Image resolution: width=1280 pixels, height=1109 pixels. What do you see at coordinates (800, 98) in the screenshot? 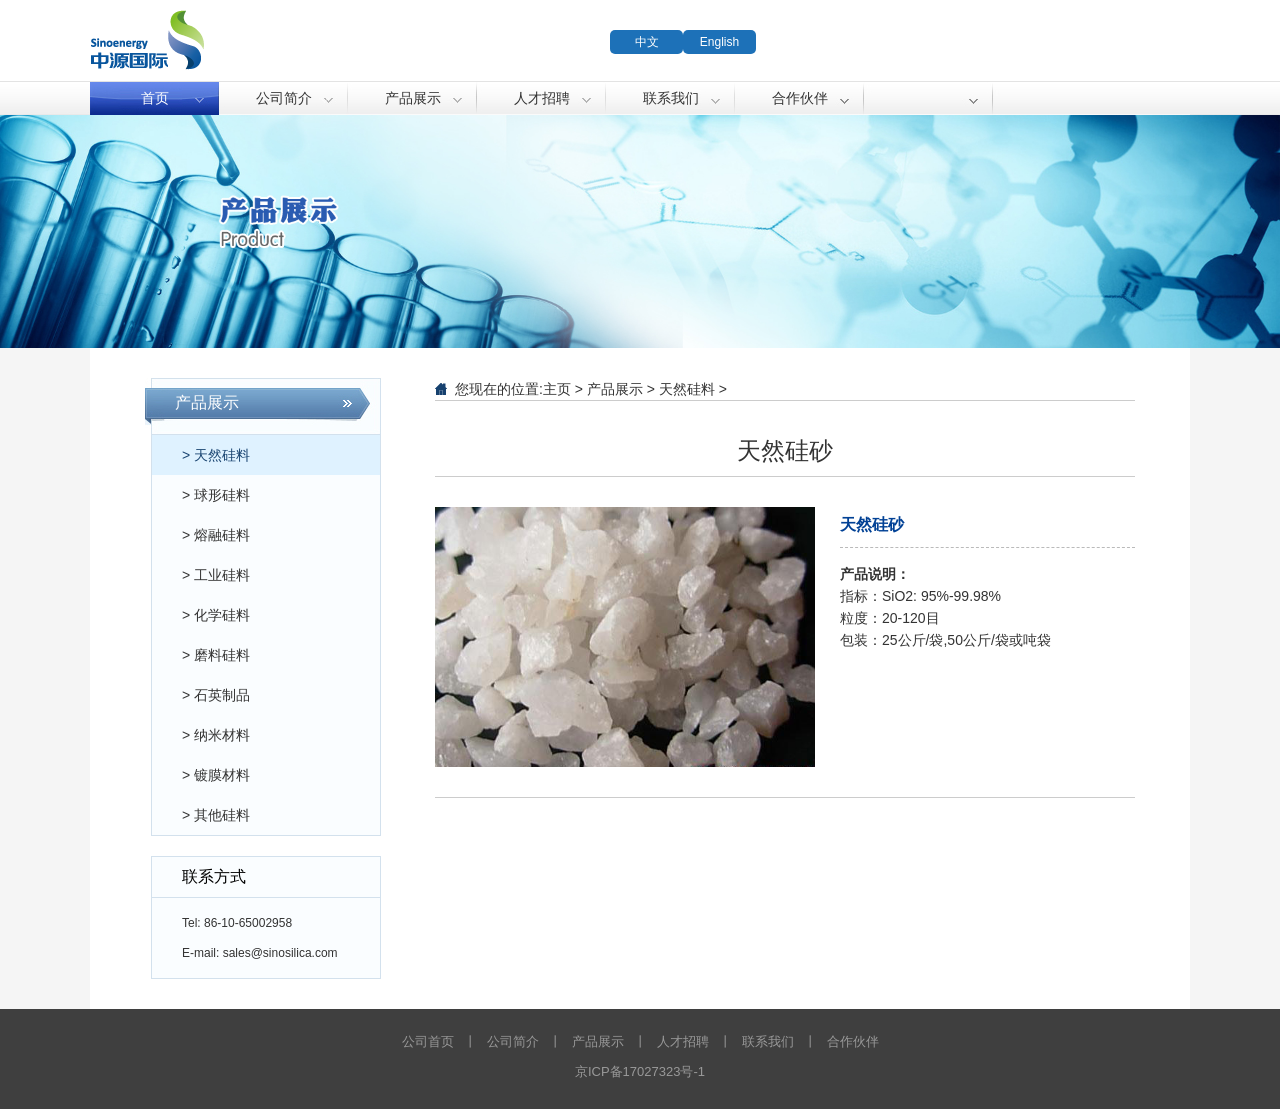
I see `合作伙伴` at bounding box center [800, 98].